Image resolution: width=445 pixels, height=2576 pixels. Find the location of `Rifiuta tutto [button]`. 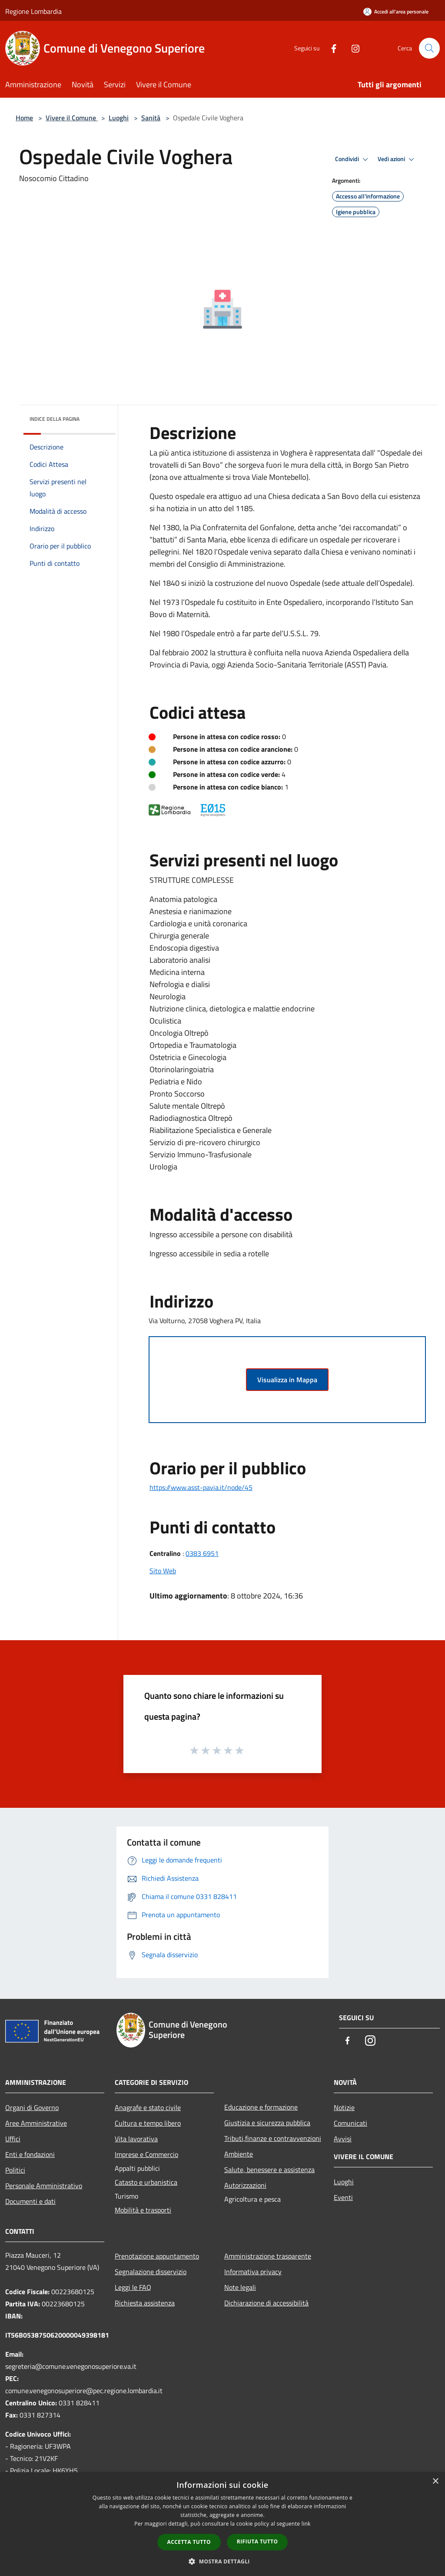

Rifiuta tutto [button] is located at coordinates (257, 2541).